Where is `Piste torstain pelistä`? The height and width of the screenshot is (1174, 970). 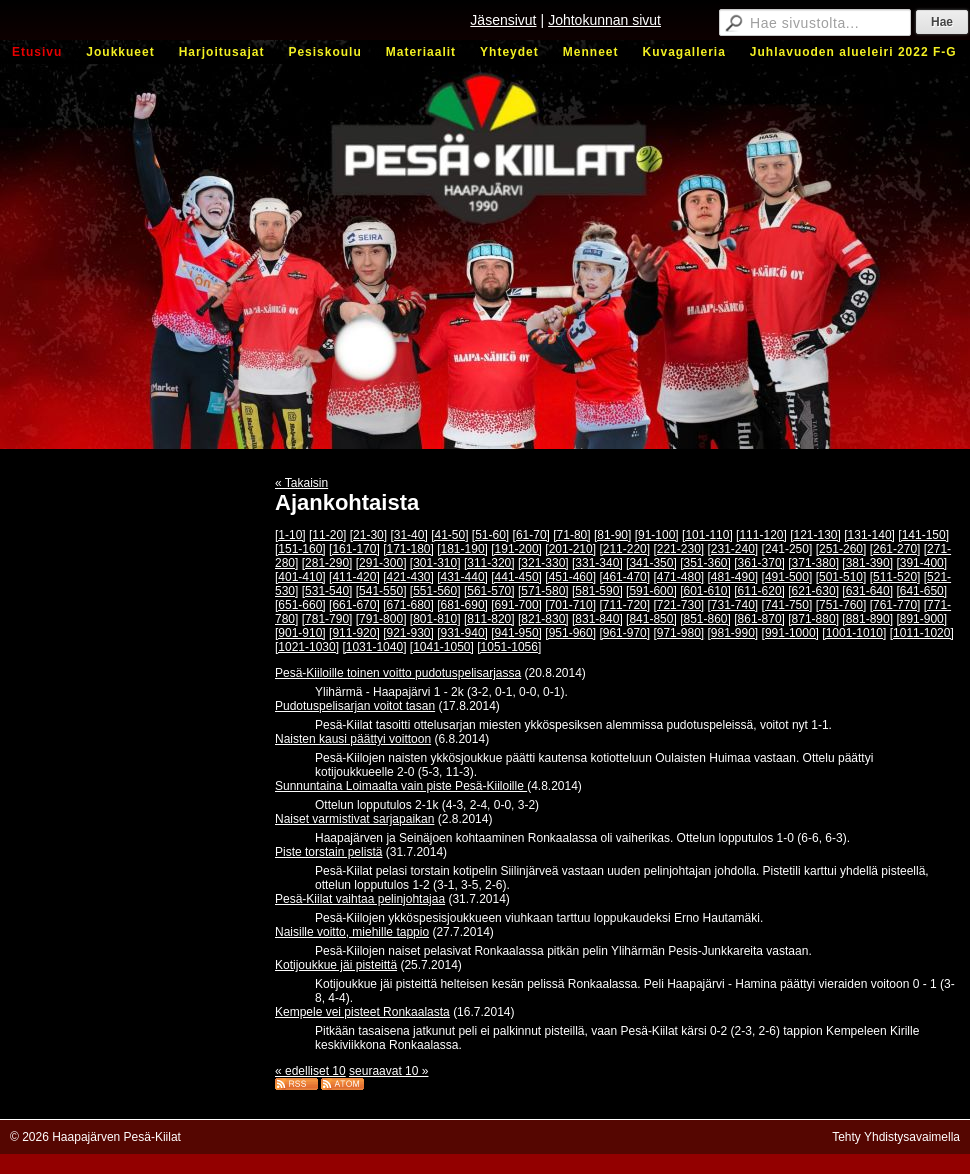 Piste torstain pelistä is located at coordinates (328, 852).